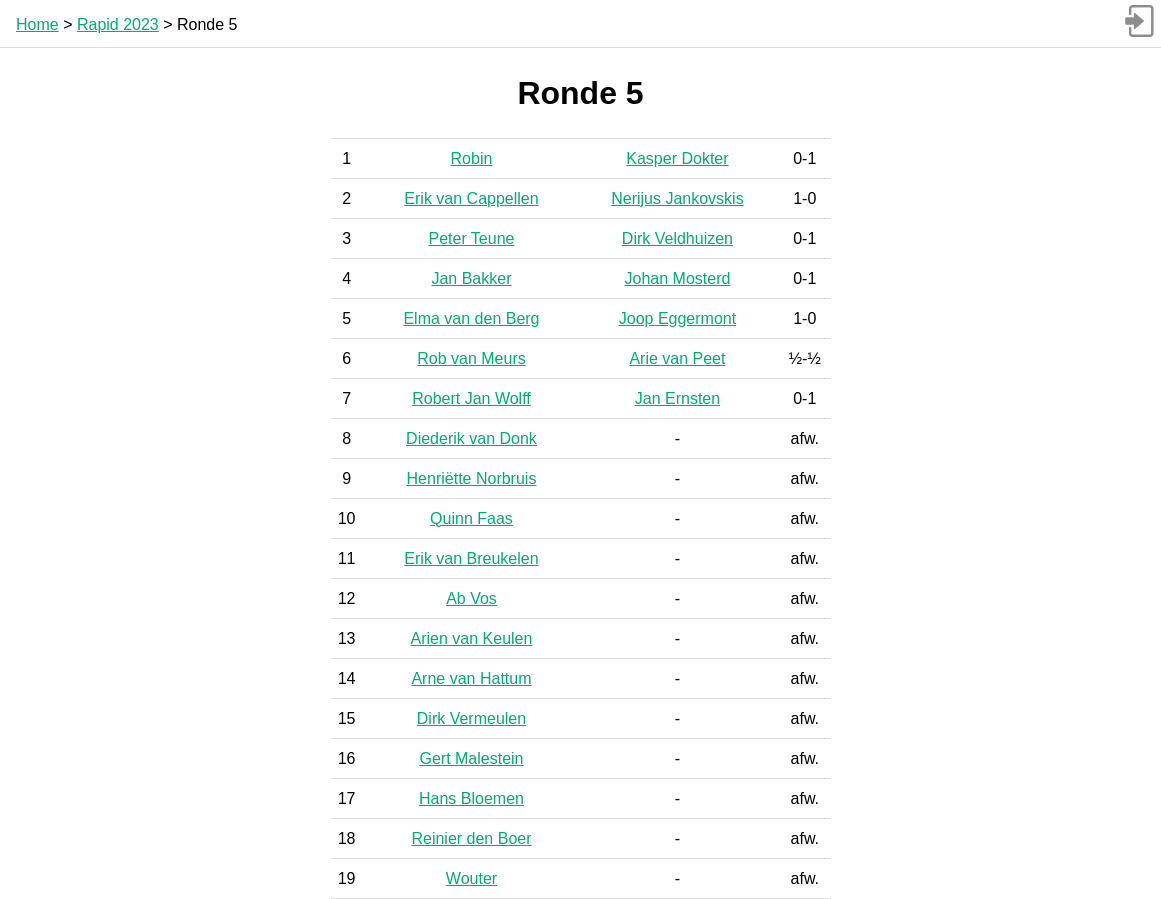 The height and width of the screenshot is (899, 1161). What do you see at coordinates (471, 278) in the screenshot?
I see `Jan Bakker` at bounding box center [471, 278].